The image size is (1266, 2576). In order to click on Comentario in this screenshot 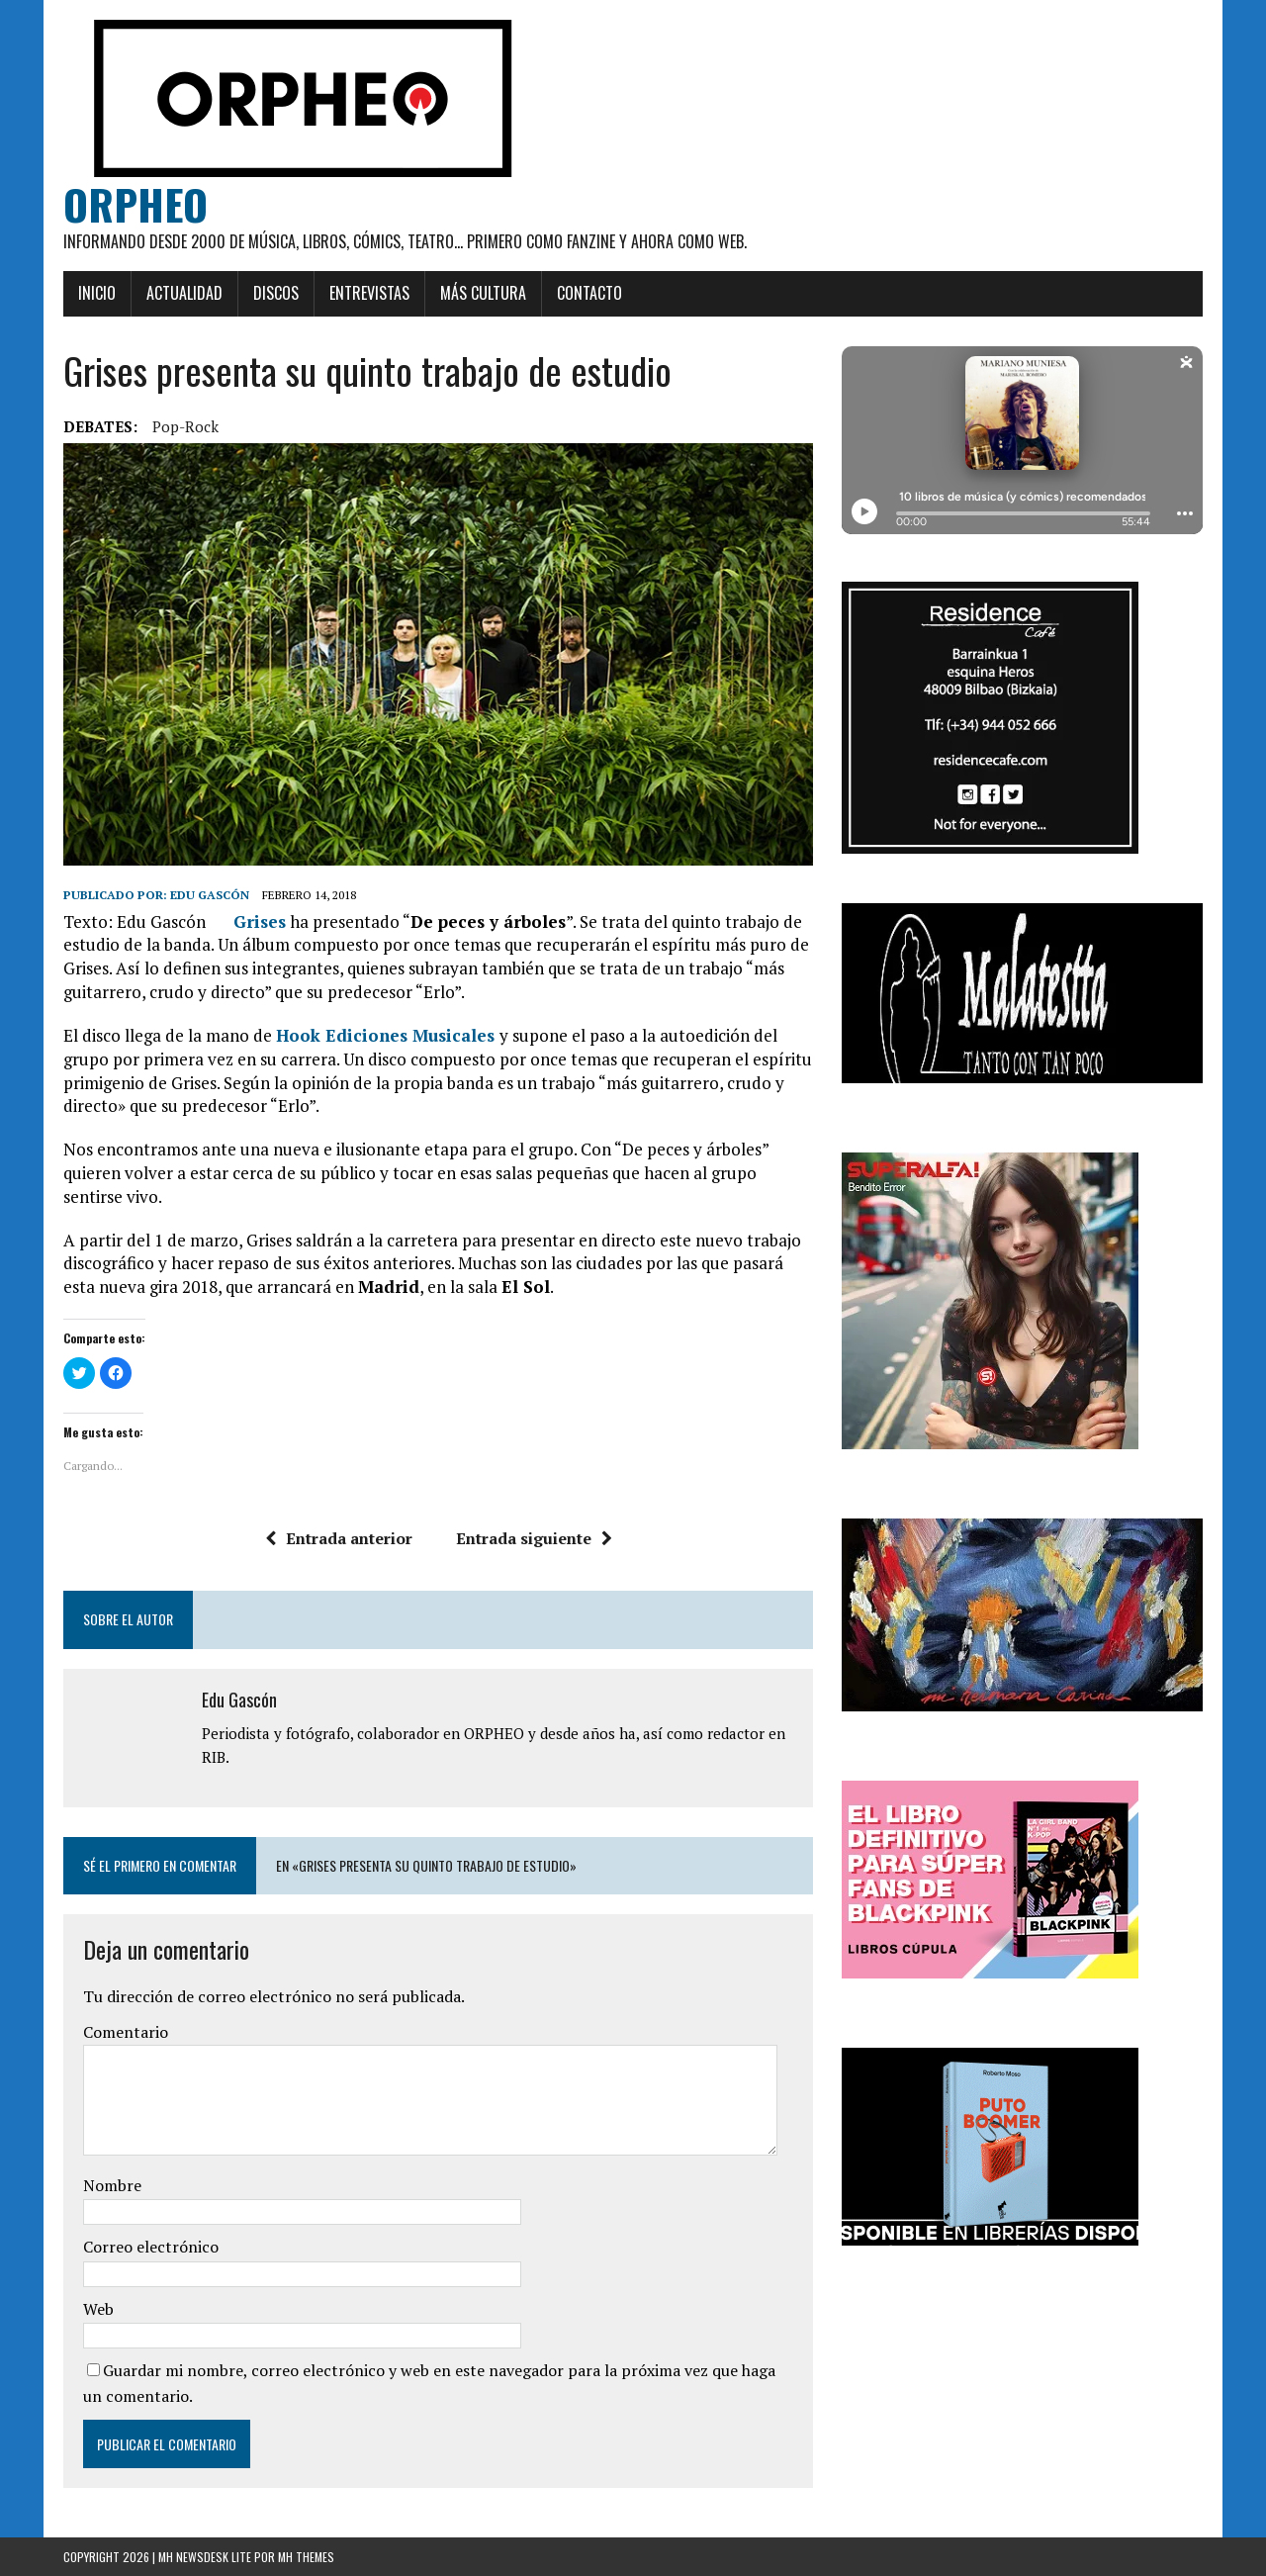, I will do `click(125, 2032)`.